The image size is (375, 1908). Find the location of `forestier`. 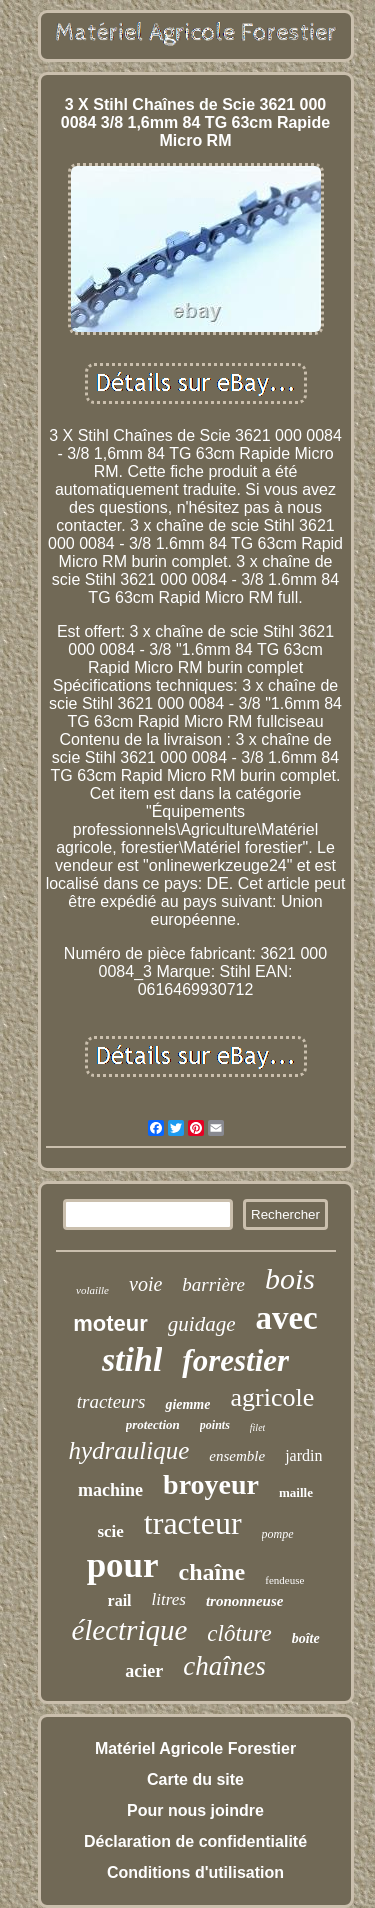

forestier is located at coordinates (235, 1360).